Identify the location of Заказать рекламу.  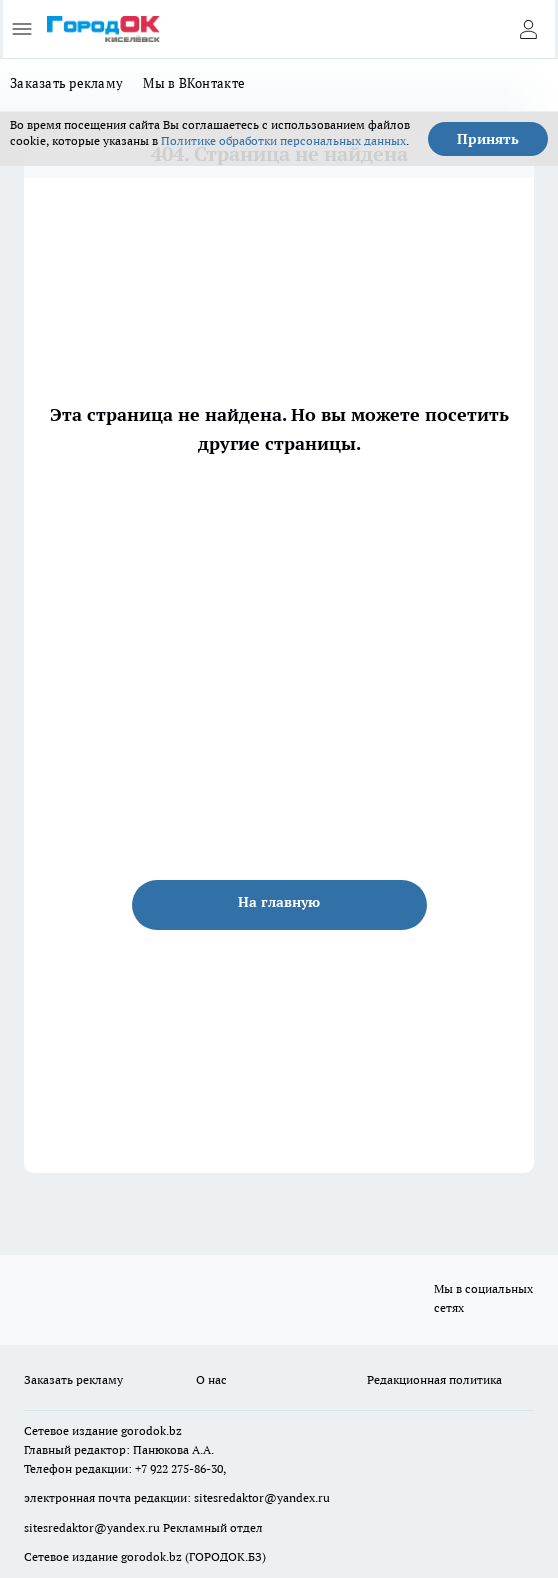
(66, 83).